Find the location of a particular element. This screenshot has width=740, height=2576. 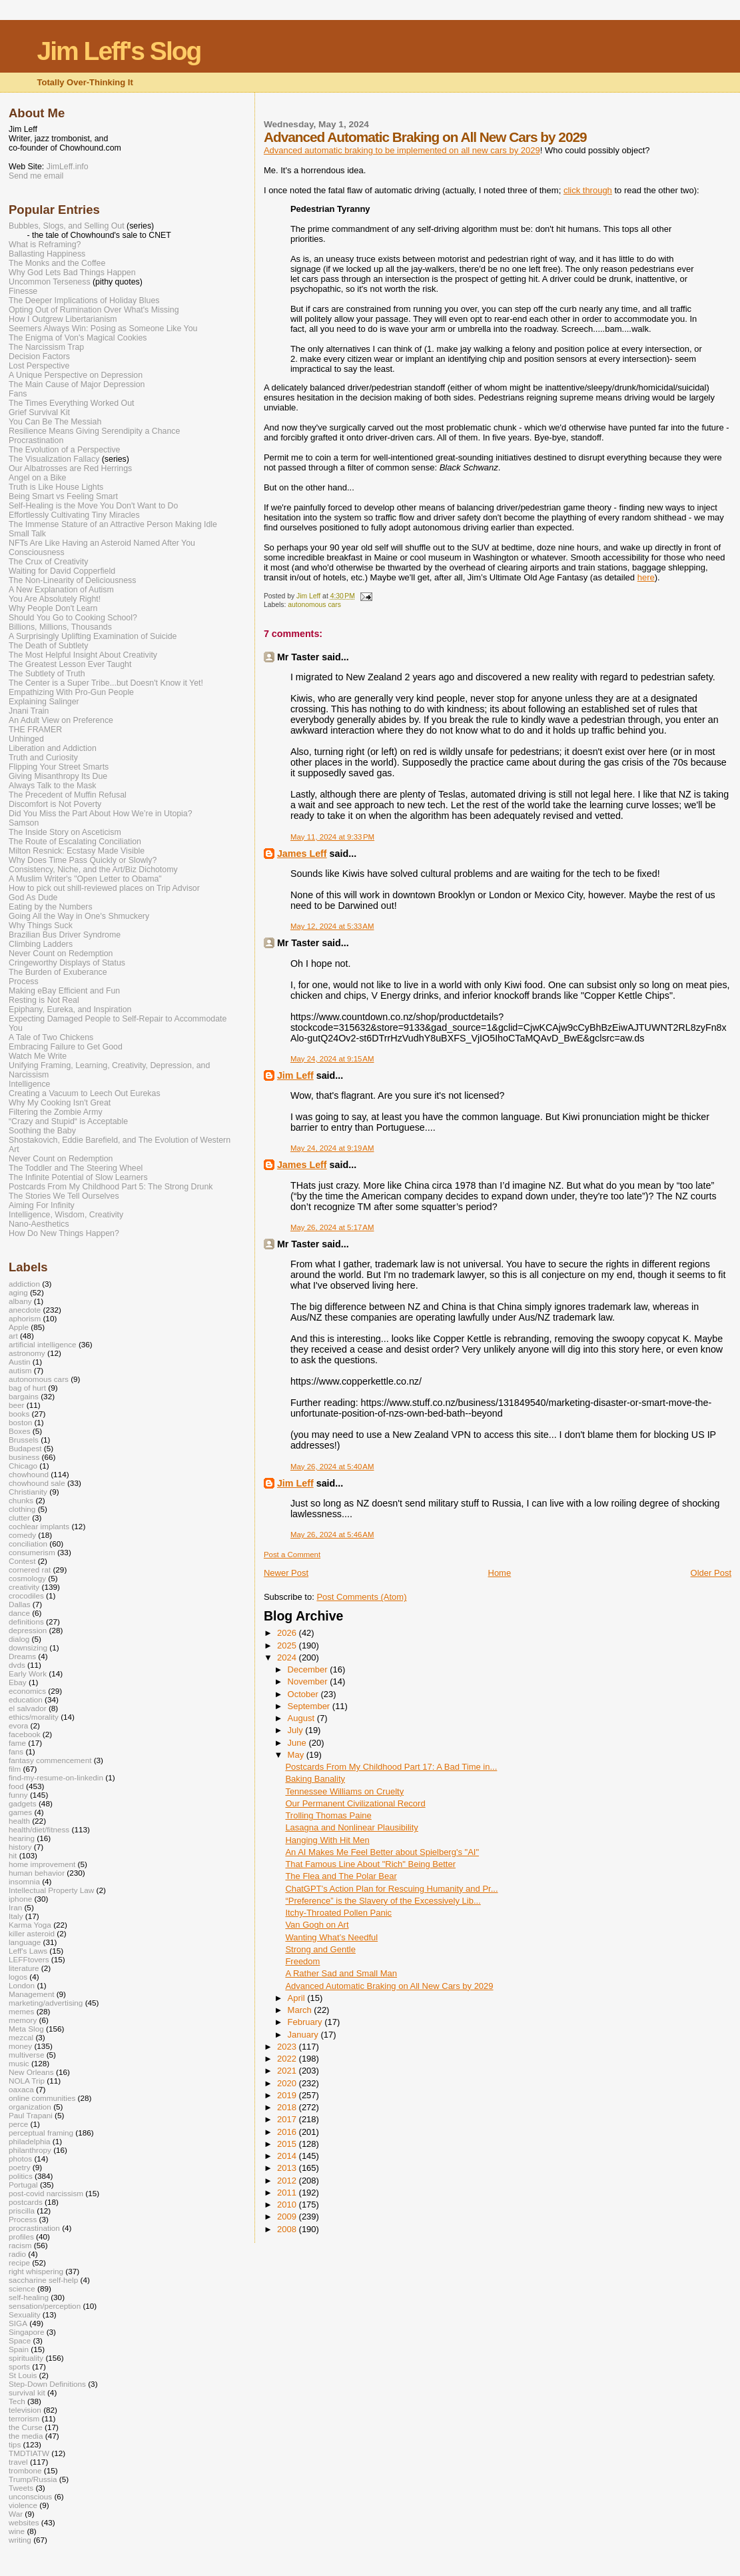

Waiting for David Copperfield is located at coordinates (62, 571).